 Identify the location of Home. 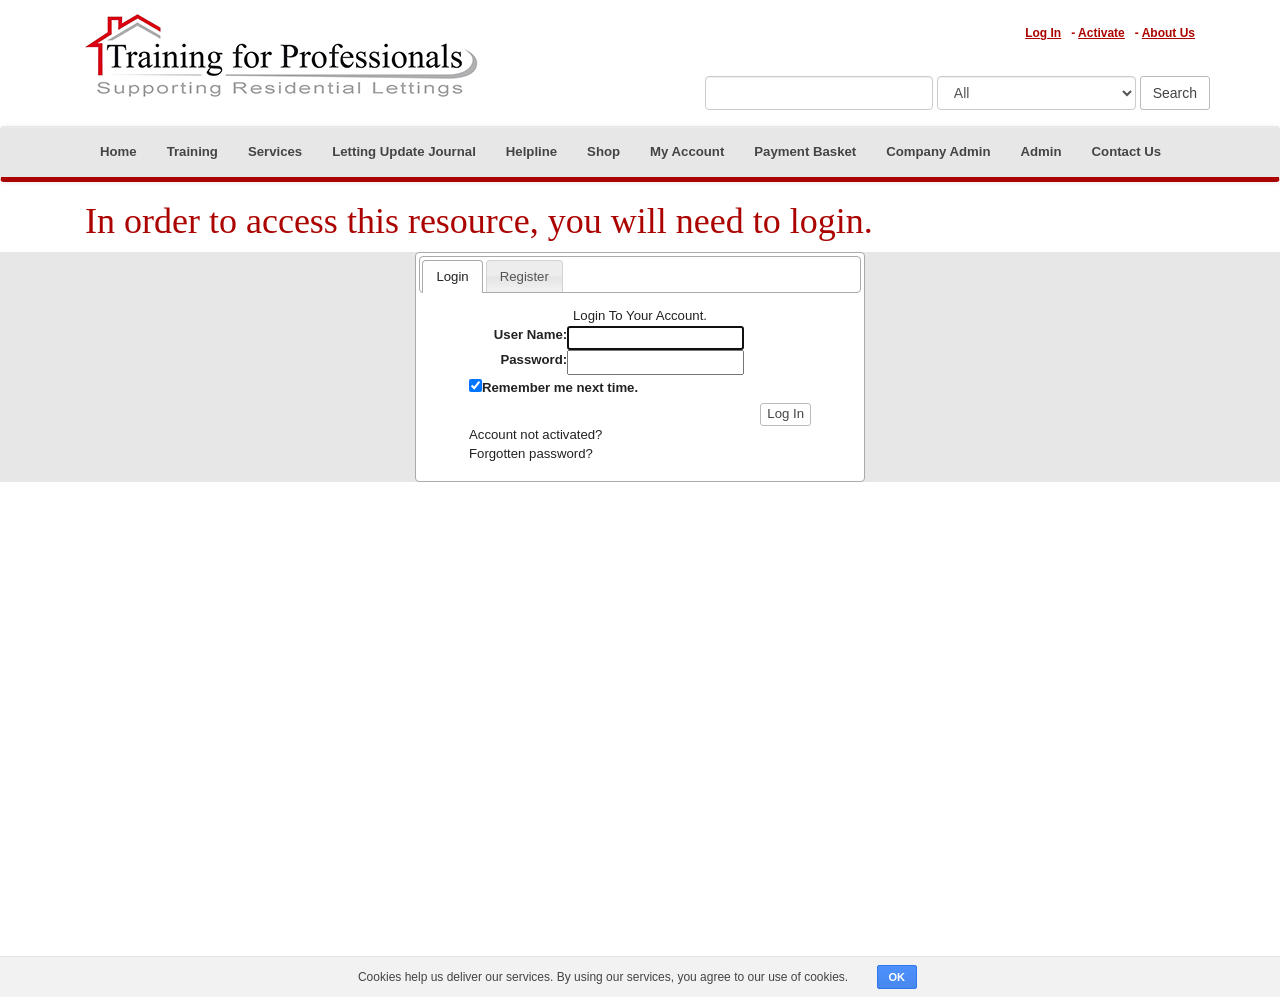
(118, 151).